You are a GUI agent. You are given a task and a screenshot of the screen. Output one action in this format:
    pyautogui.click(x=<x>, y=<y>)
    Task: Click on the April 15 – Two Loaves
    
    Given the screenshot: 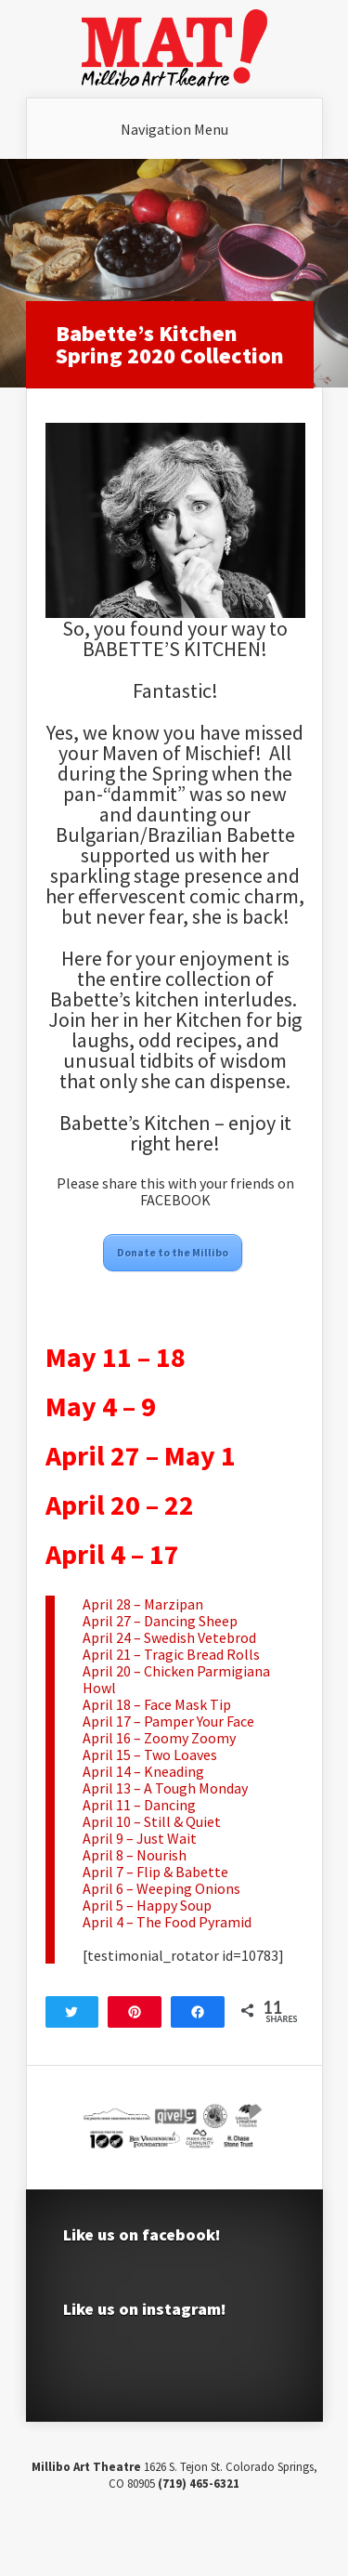 What is the action you would take?
    pyautogui.click(x=150, y=1754)
    